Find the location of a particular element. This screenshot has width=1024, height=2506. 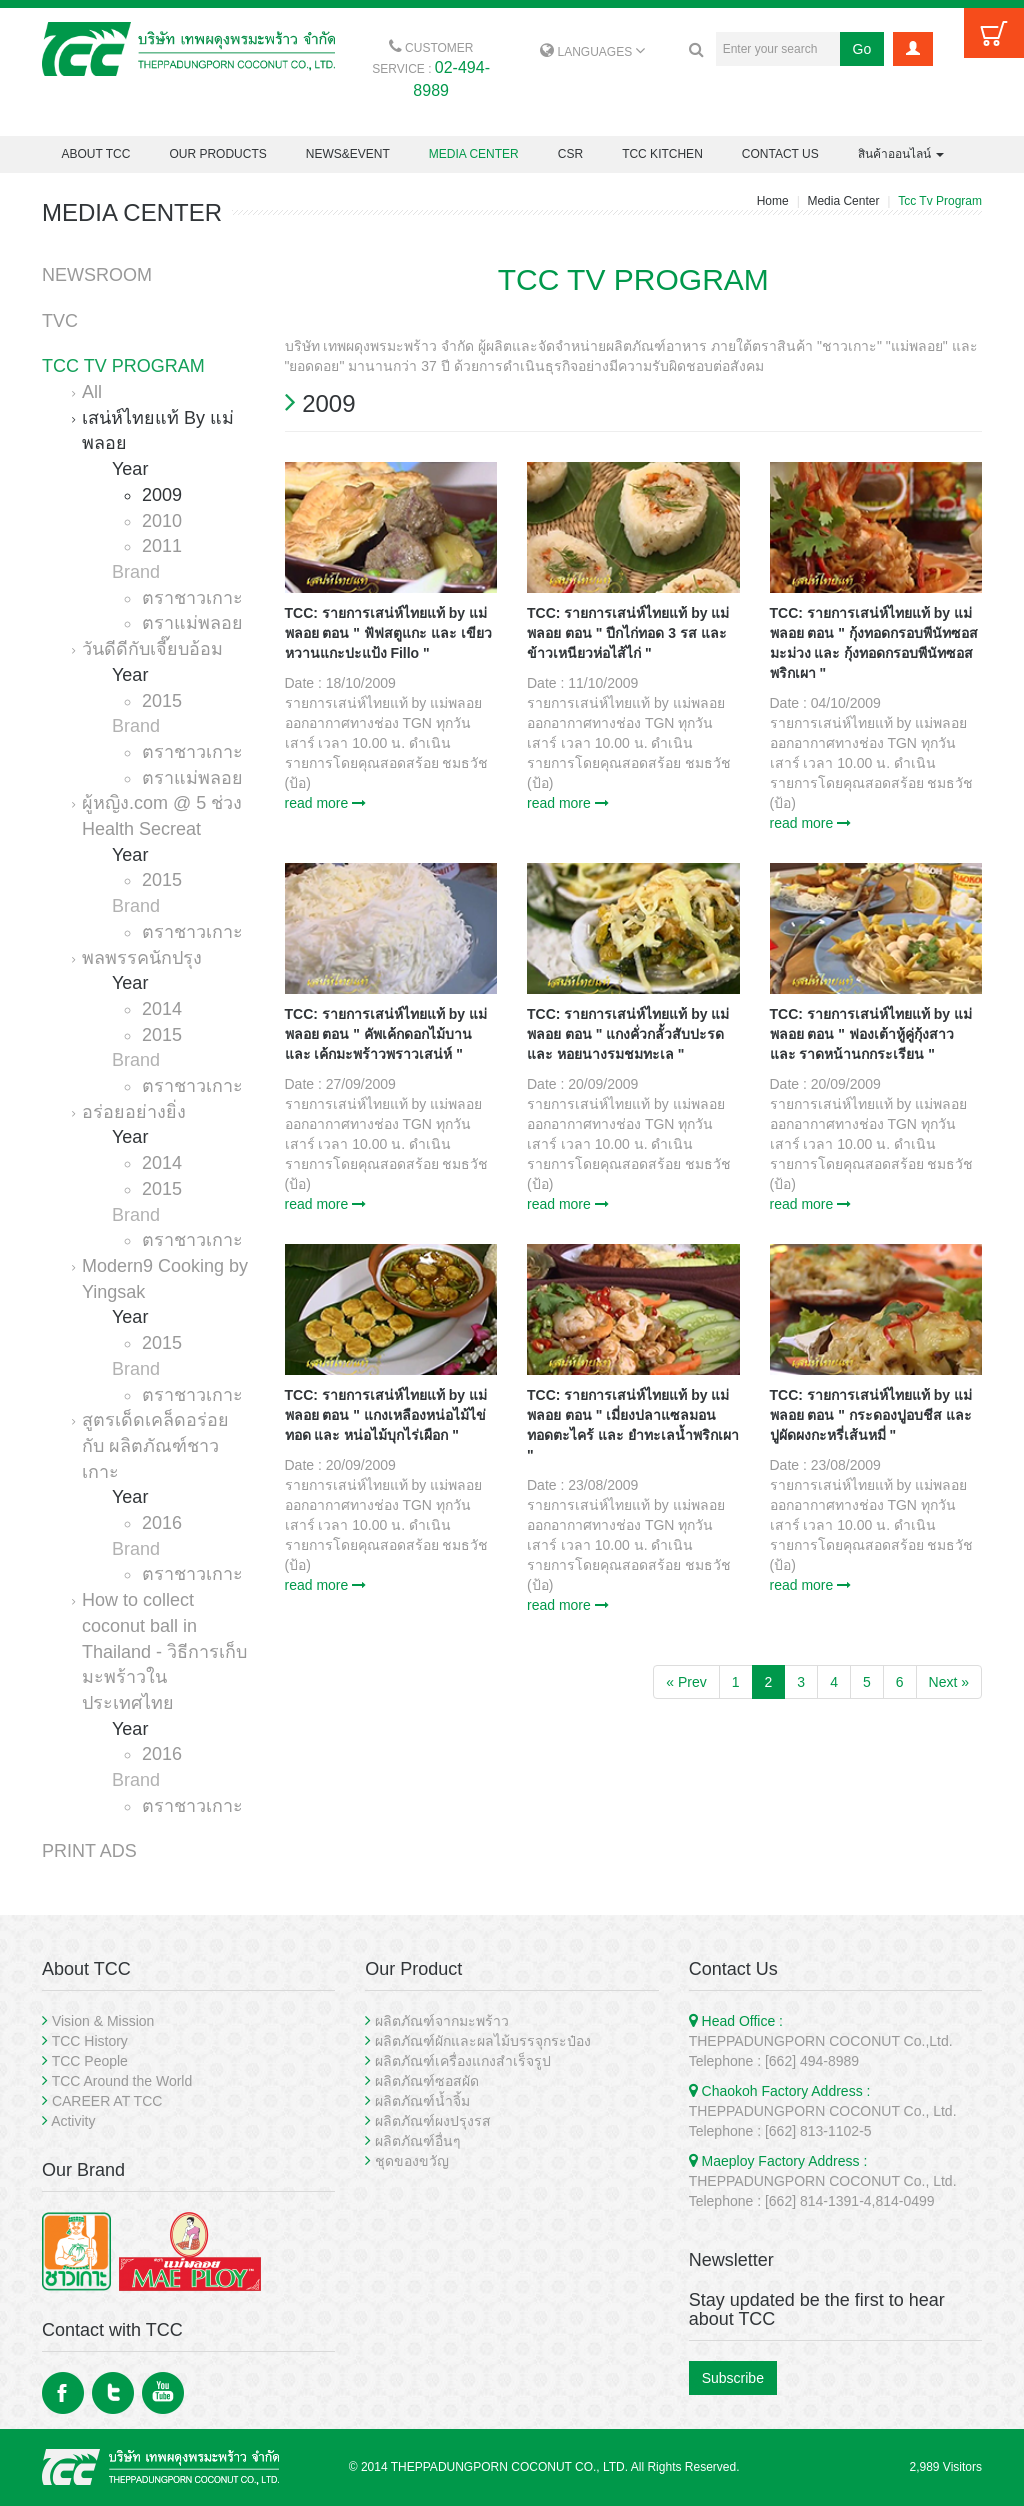

TCC Around the World is located at coordinates (122, 2081).